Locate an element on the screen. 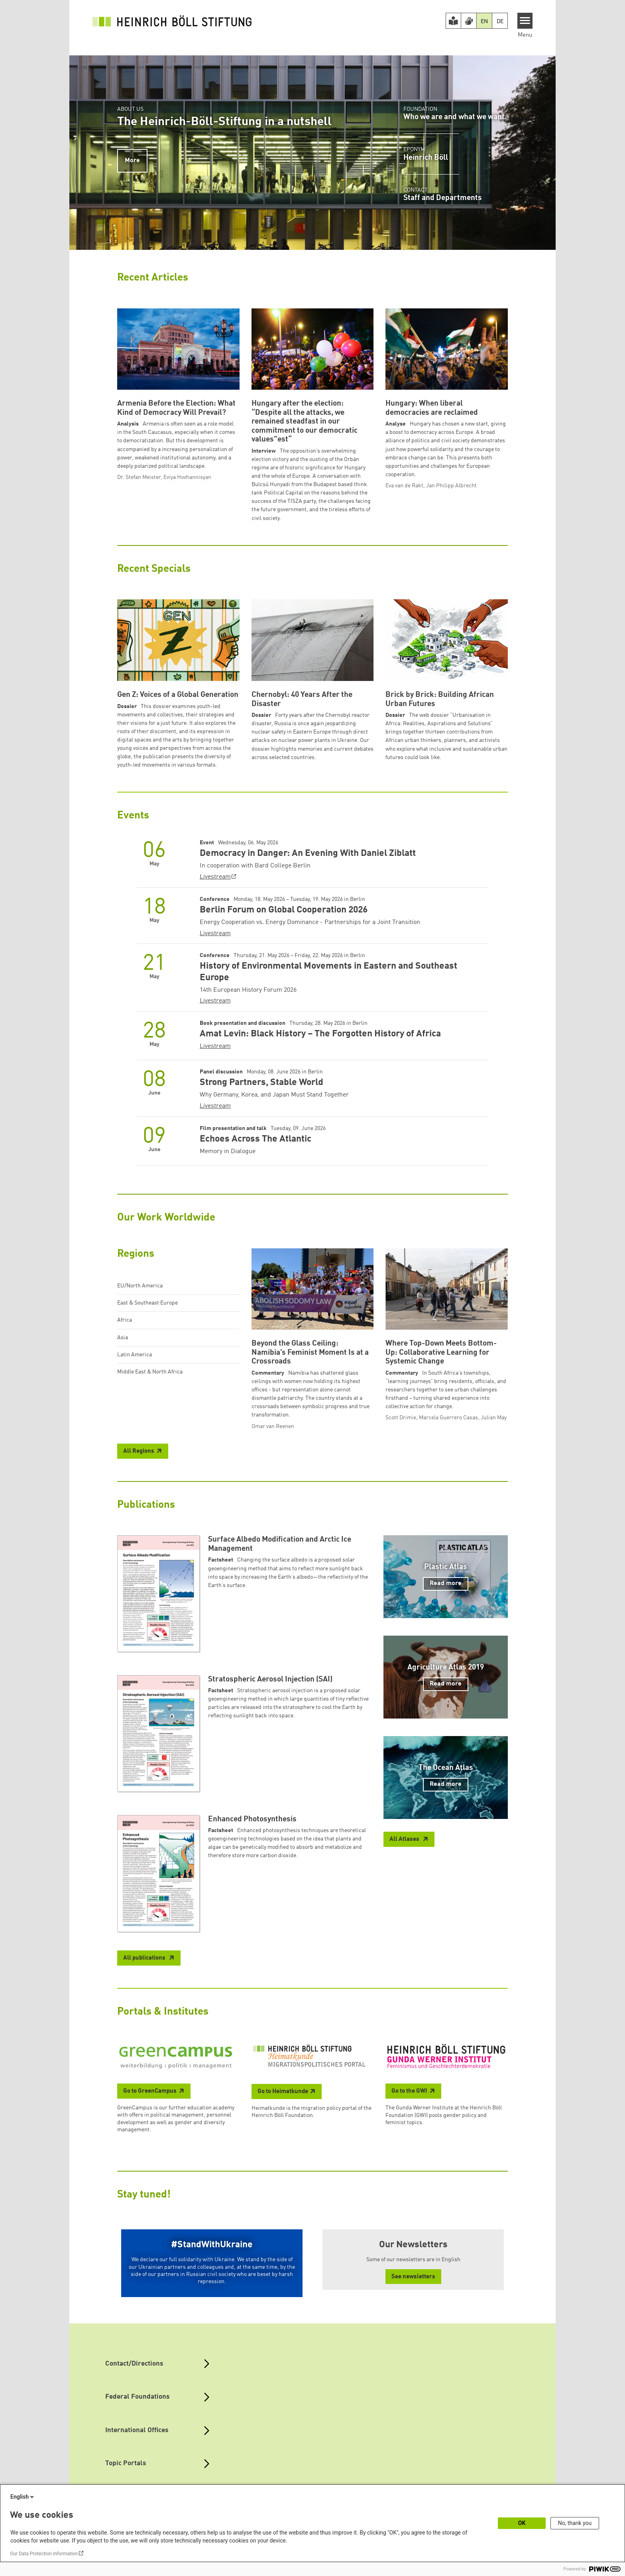  DE is located at coordinates (500, 21).